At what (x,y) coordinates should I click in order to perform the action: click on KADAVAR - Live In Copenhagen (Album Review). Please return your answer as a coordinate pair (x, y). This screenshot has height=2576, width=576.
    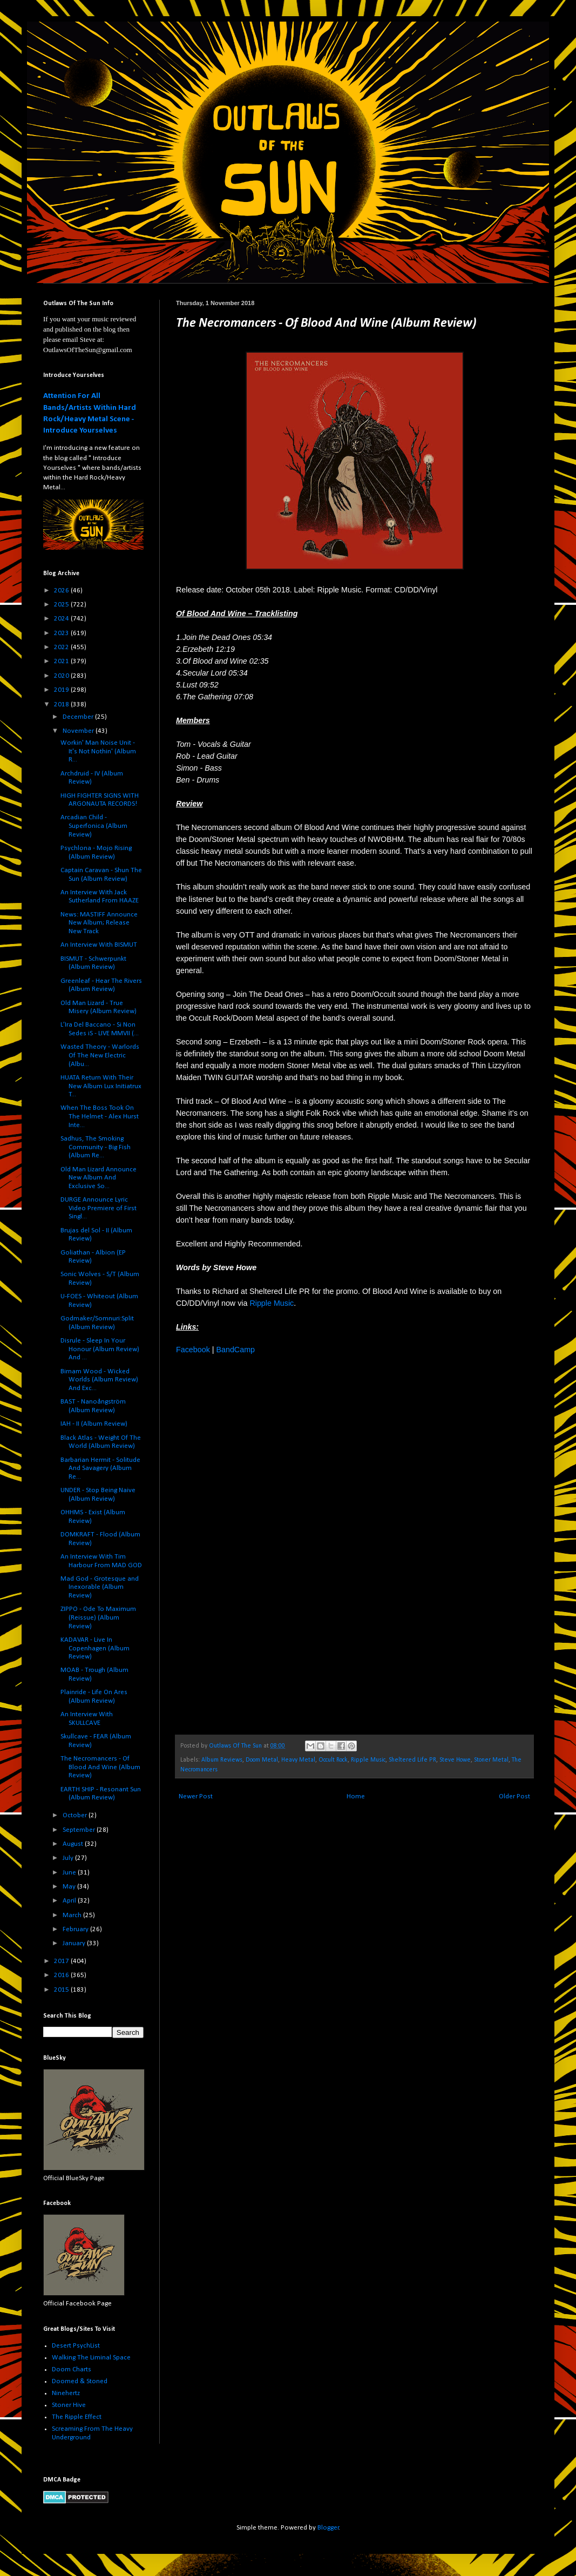
    Looking at the image, I should click on (95, 1648).